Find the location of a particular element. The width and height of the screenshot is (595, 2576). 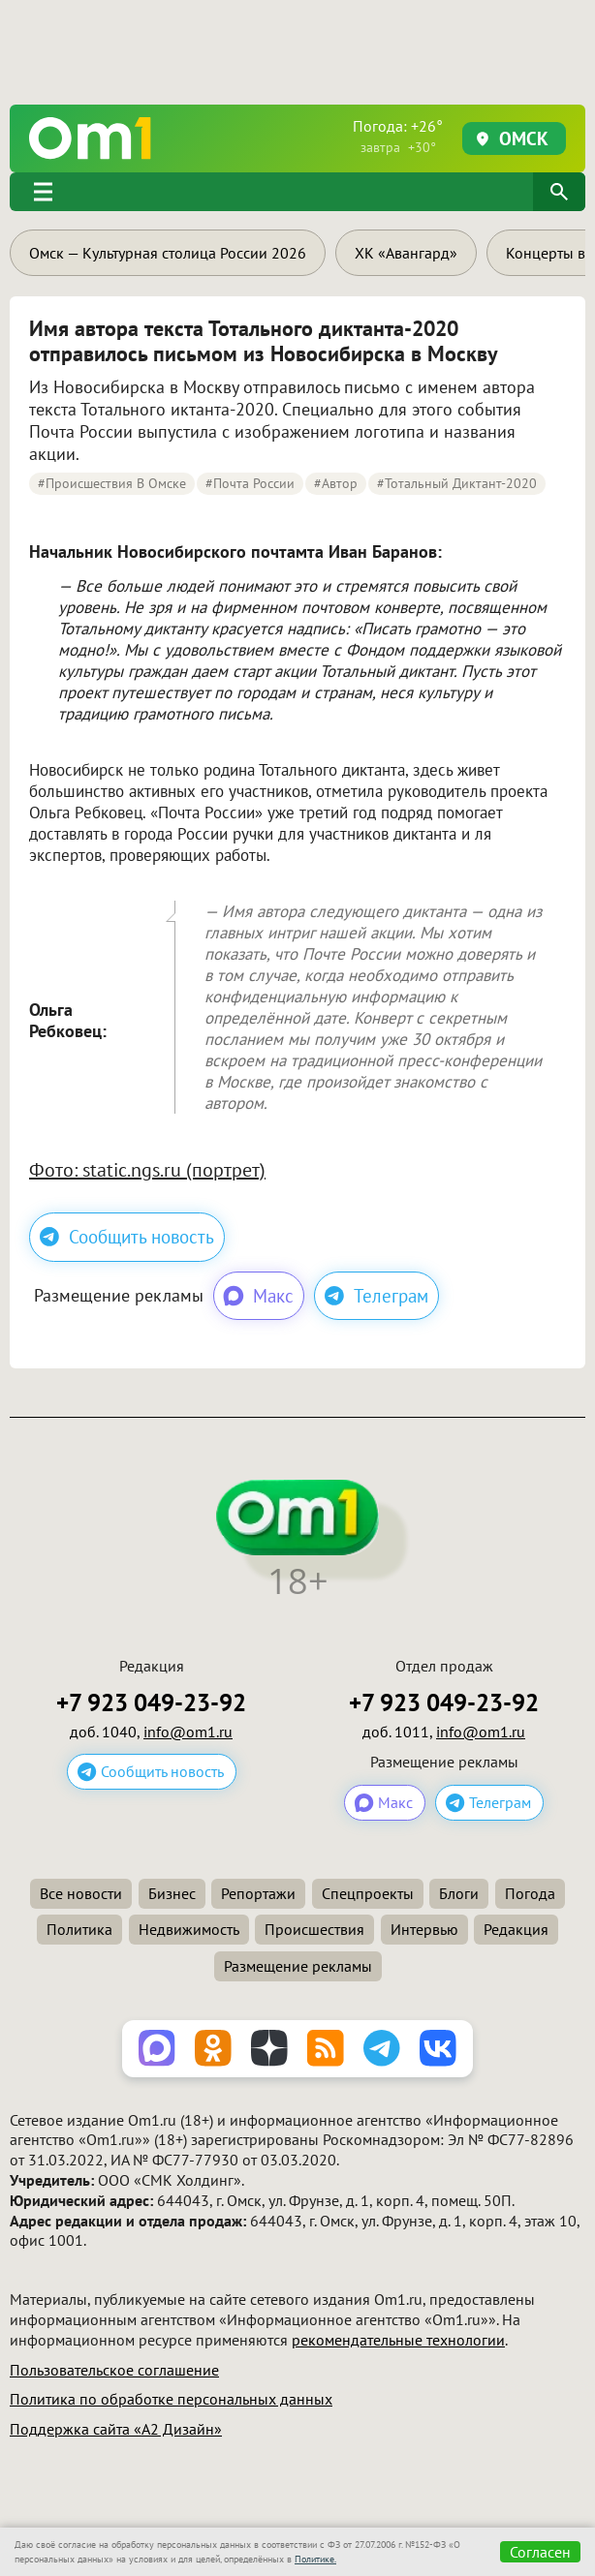

Сообщить новость is located at coordinates (127, 1236).